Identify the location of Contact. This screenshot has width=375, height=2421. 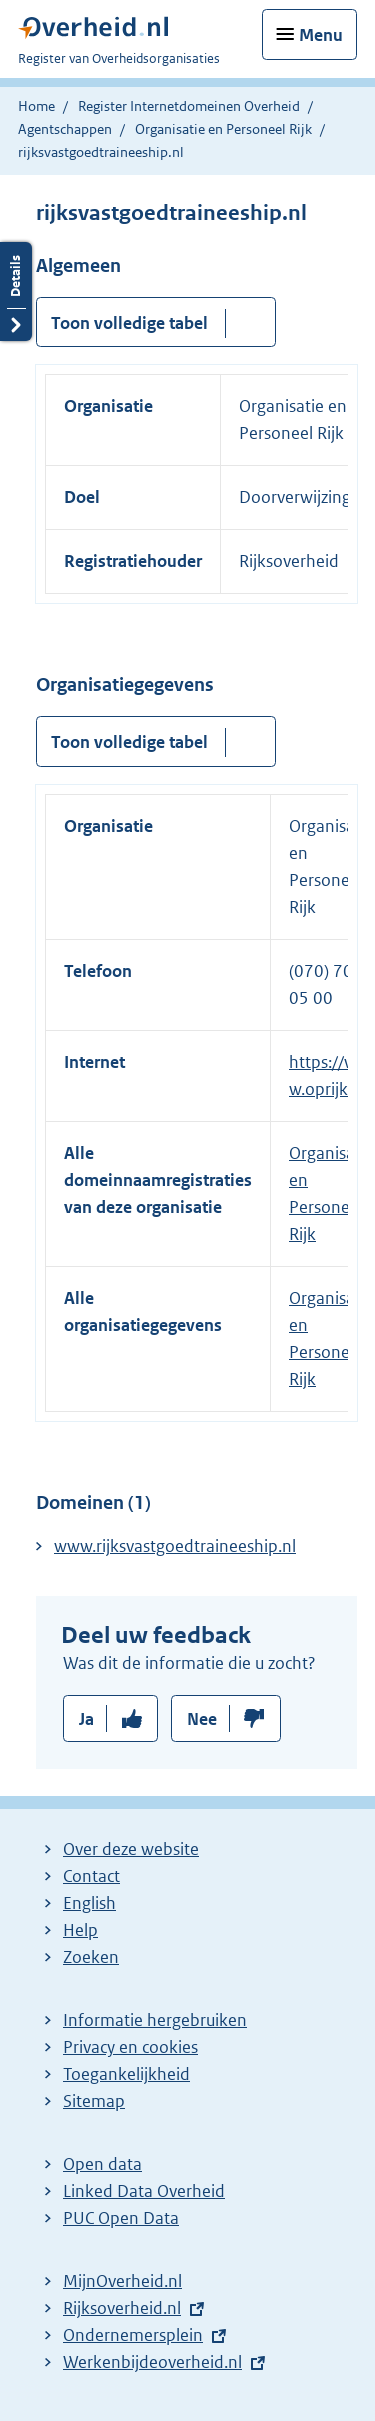
(91, 1876).